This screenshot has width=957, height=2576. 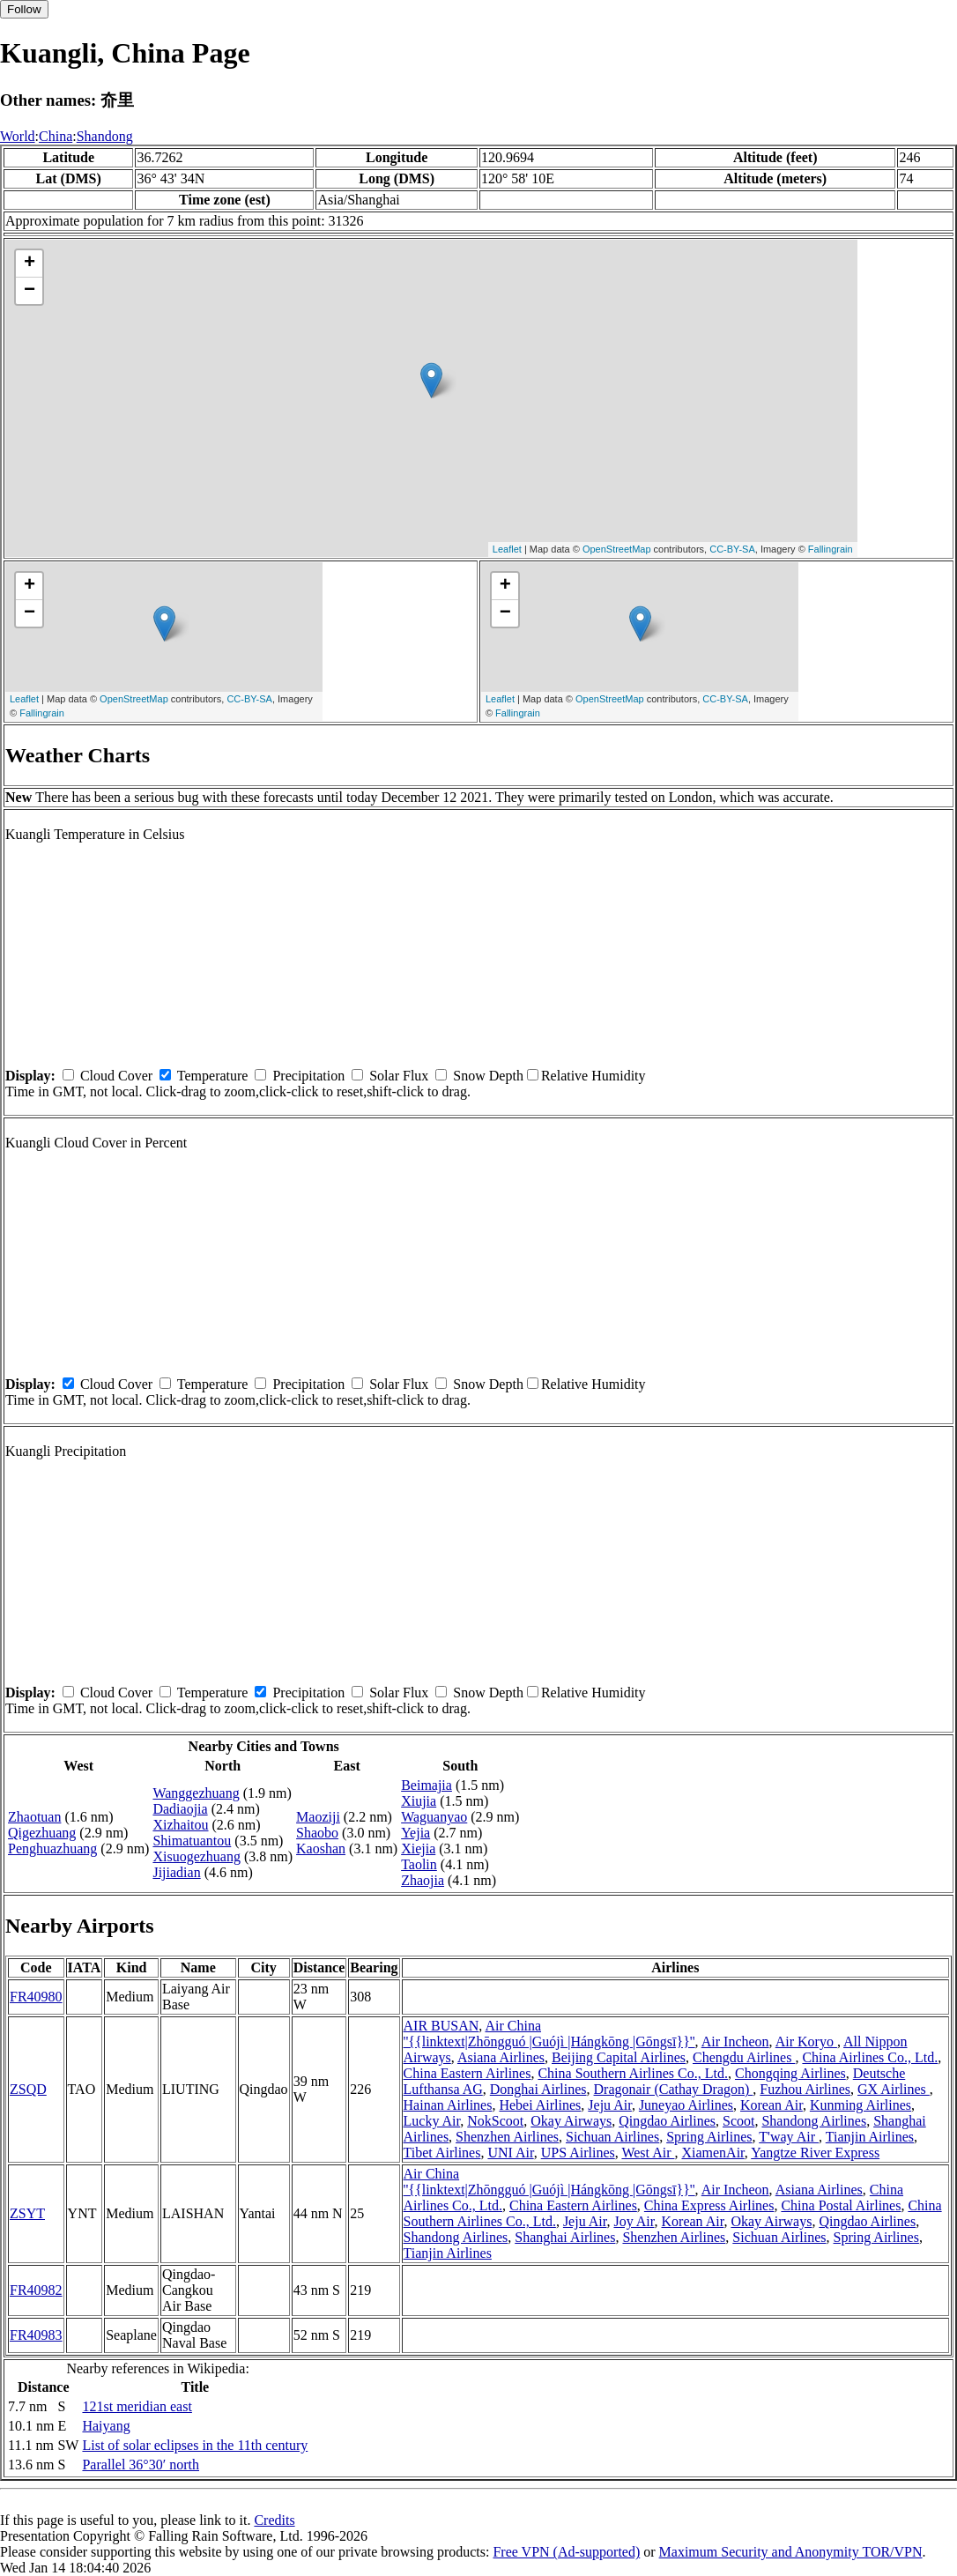 What do you see at coordinates (488, 1075) in the screenshot?
I see `Snow Depth` at bounding box center [488, 1075].